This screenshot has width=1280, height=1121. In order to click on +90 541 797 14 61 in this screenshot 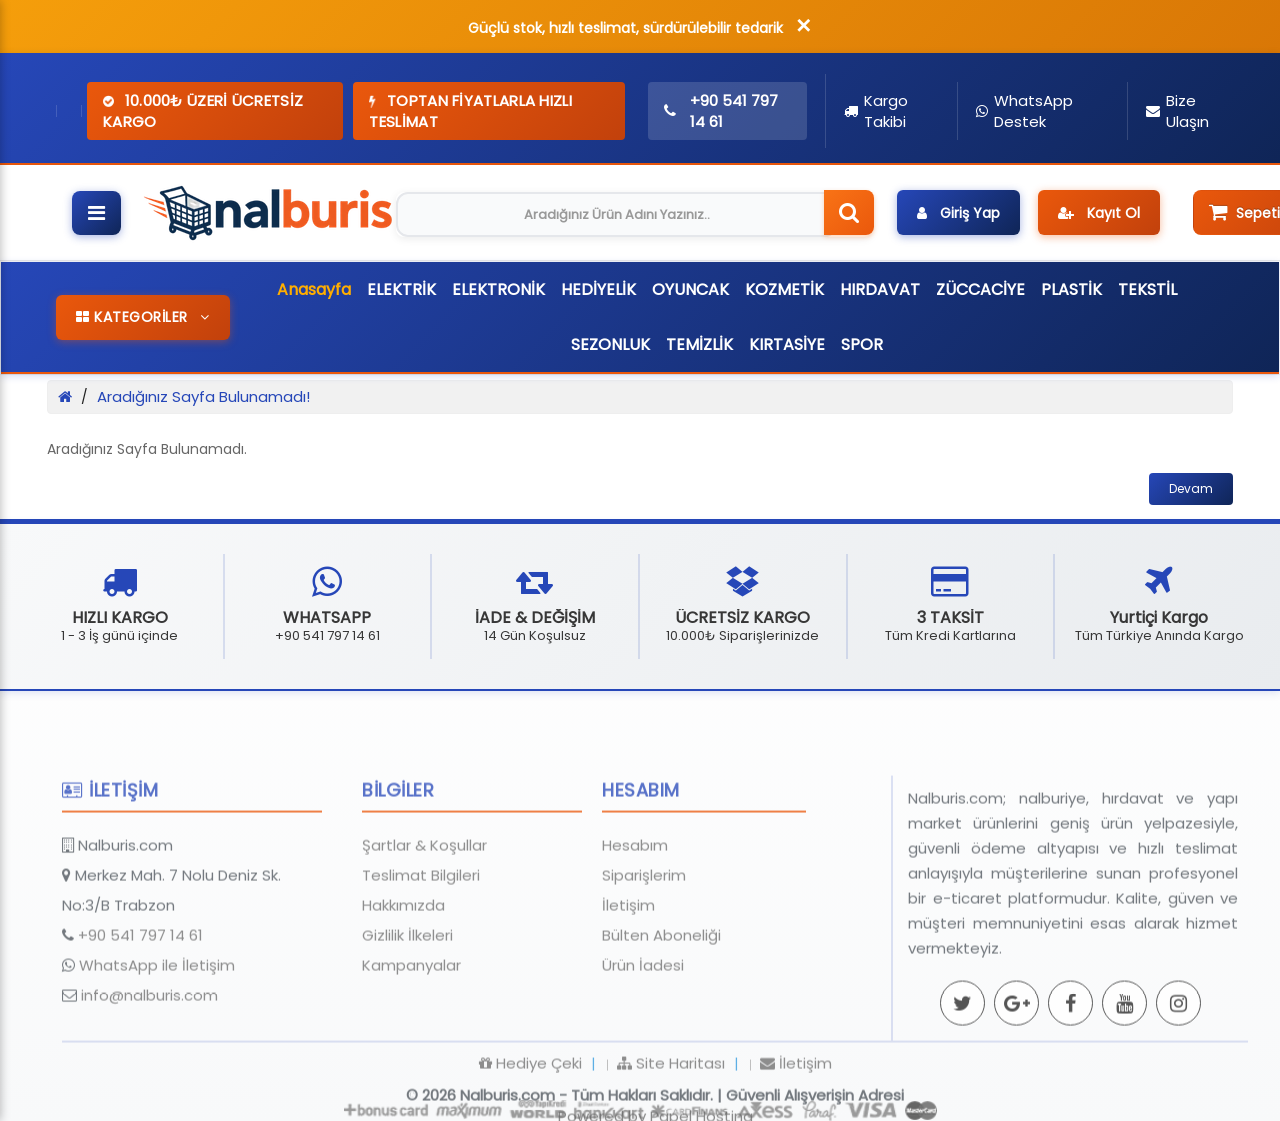, I will do `click(140, 989)`.